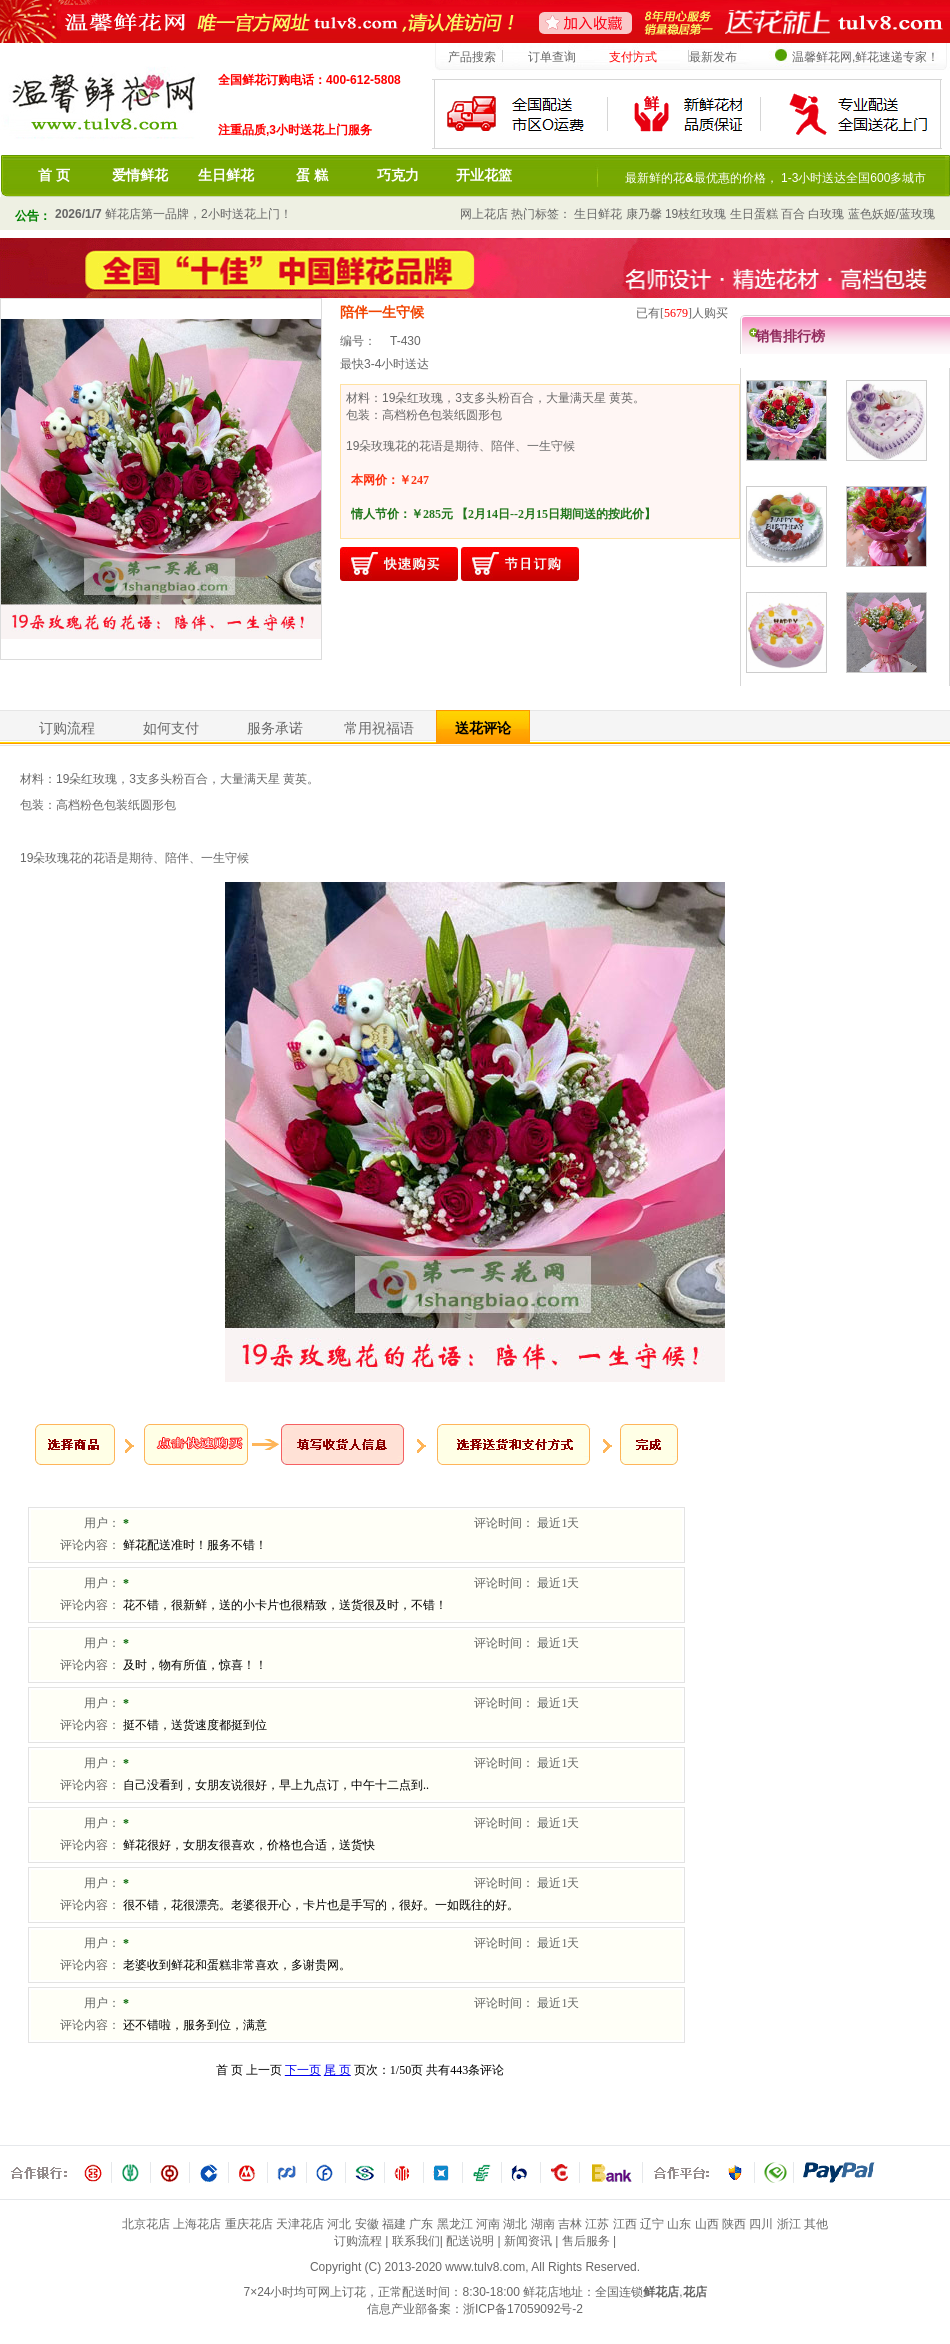  What do you see at coordinates (586, 2241) in the screenshot?
I see `售后服务` at bounding box center [586, 2241].